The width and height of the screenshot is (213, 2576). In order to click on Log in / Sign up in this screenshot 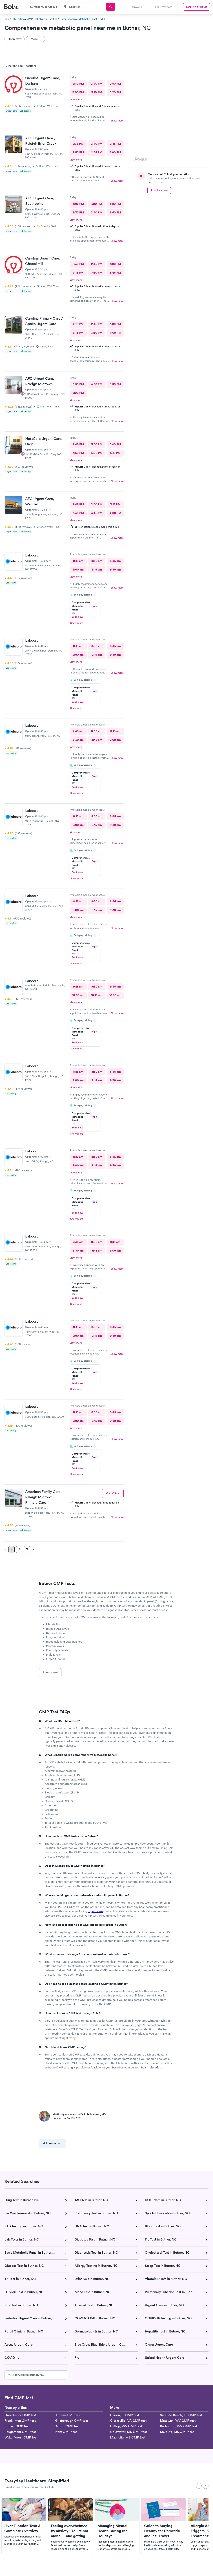, I will do `click(196, 6)`.